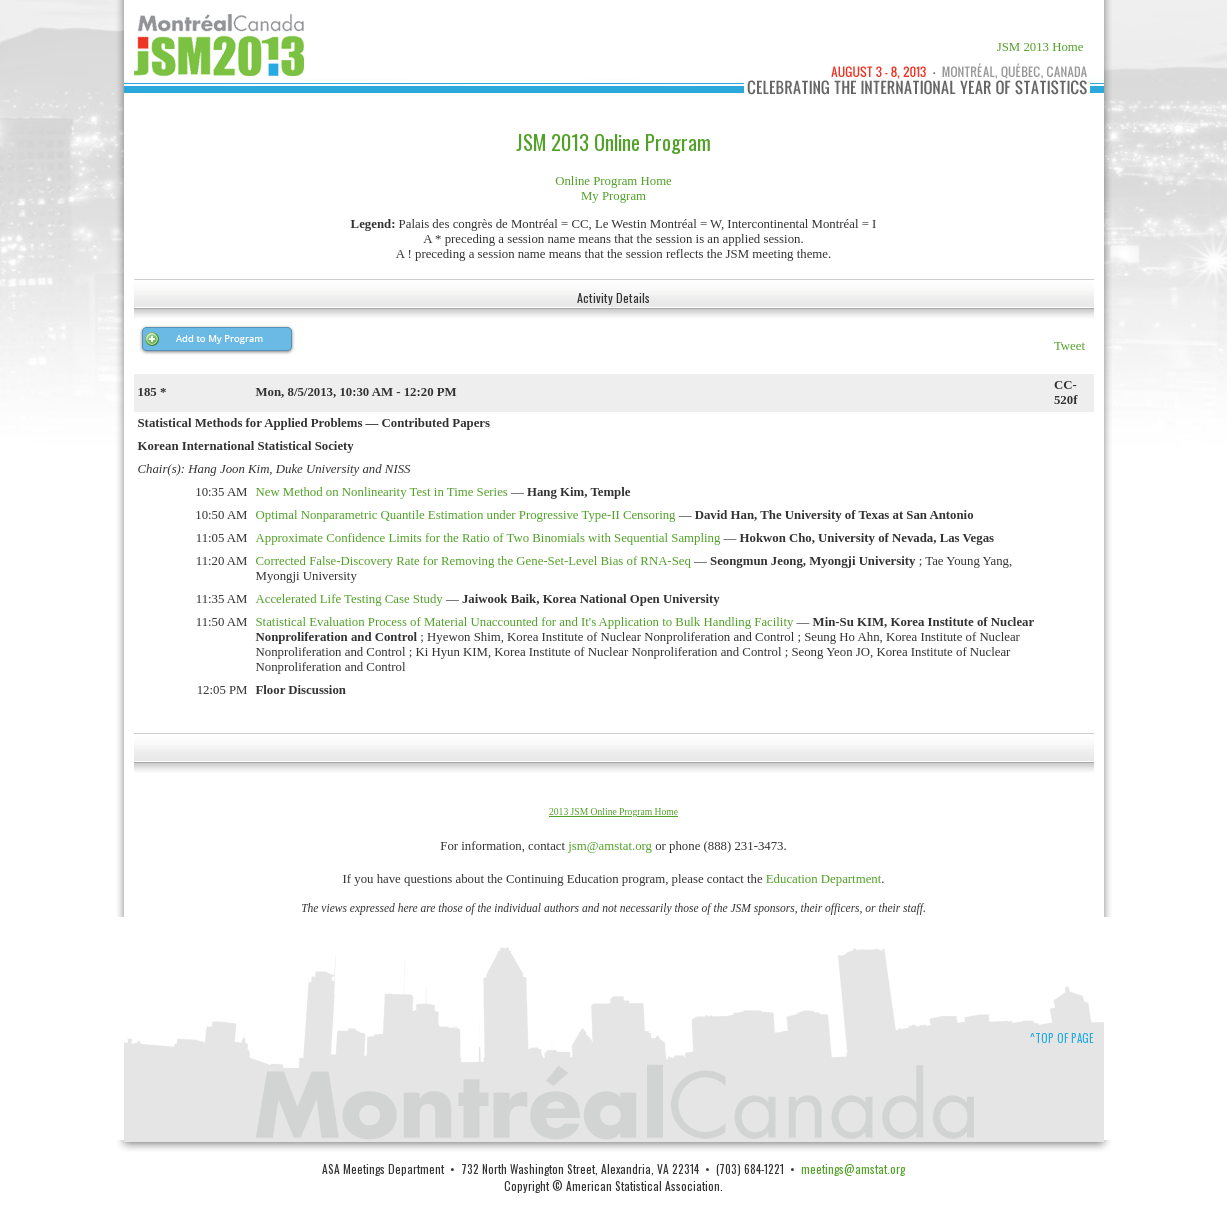 Image resolution: width=1227 pixels, height=1211 pixels. I want to click on Education Department, so click(824, 879).